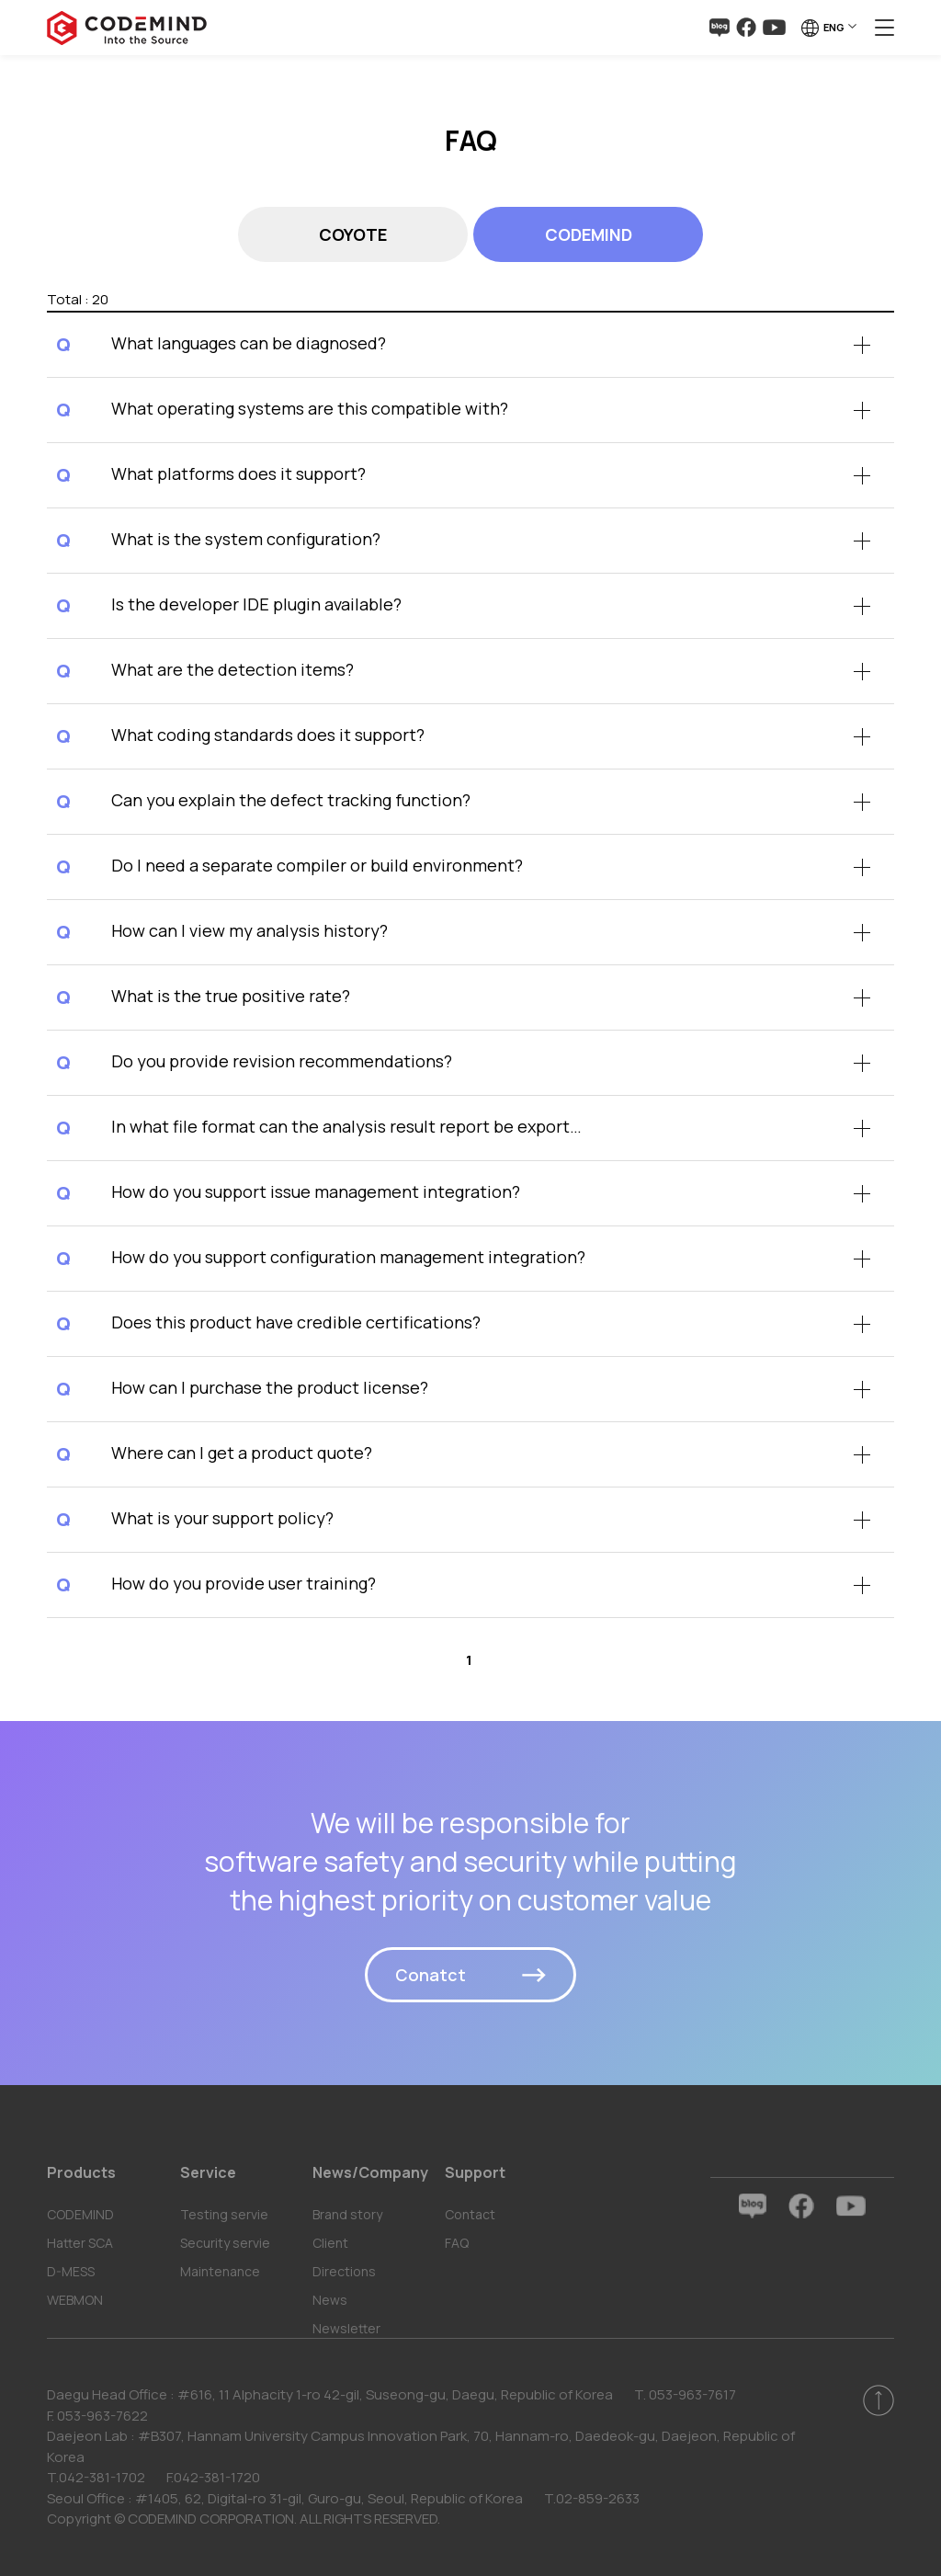 The width and height of the screenshot is (941, 2576). What do you see at coordinates (225, 2242) in the screenshot?
I see `Security servie` at bounding box center [225, 2242].